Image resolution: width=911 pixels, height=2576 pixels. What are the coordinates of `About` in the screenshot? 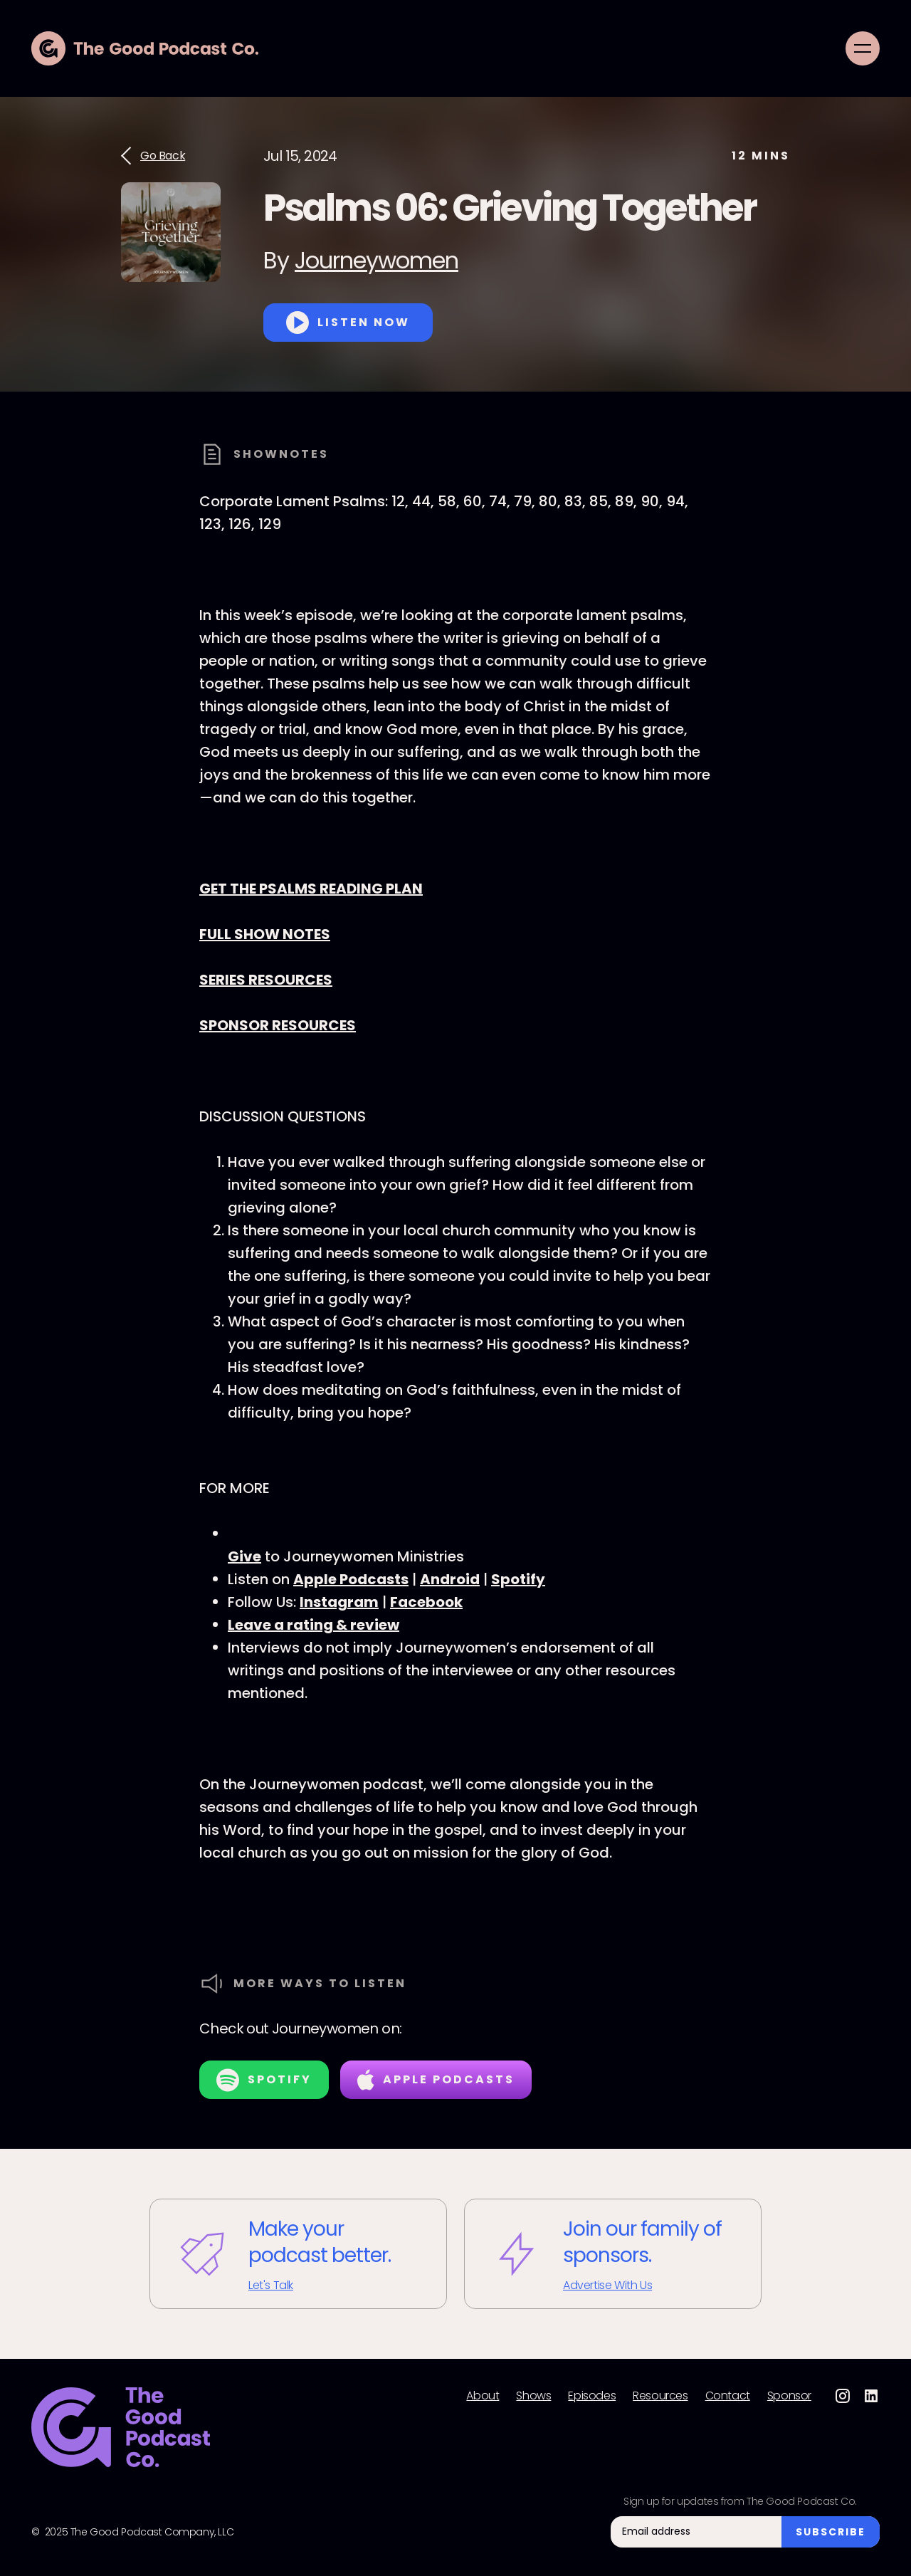 It's located at (482, 2396).